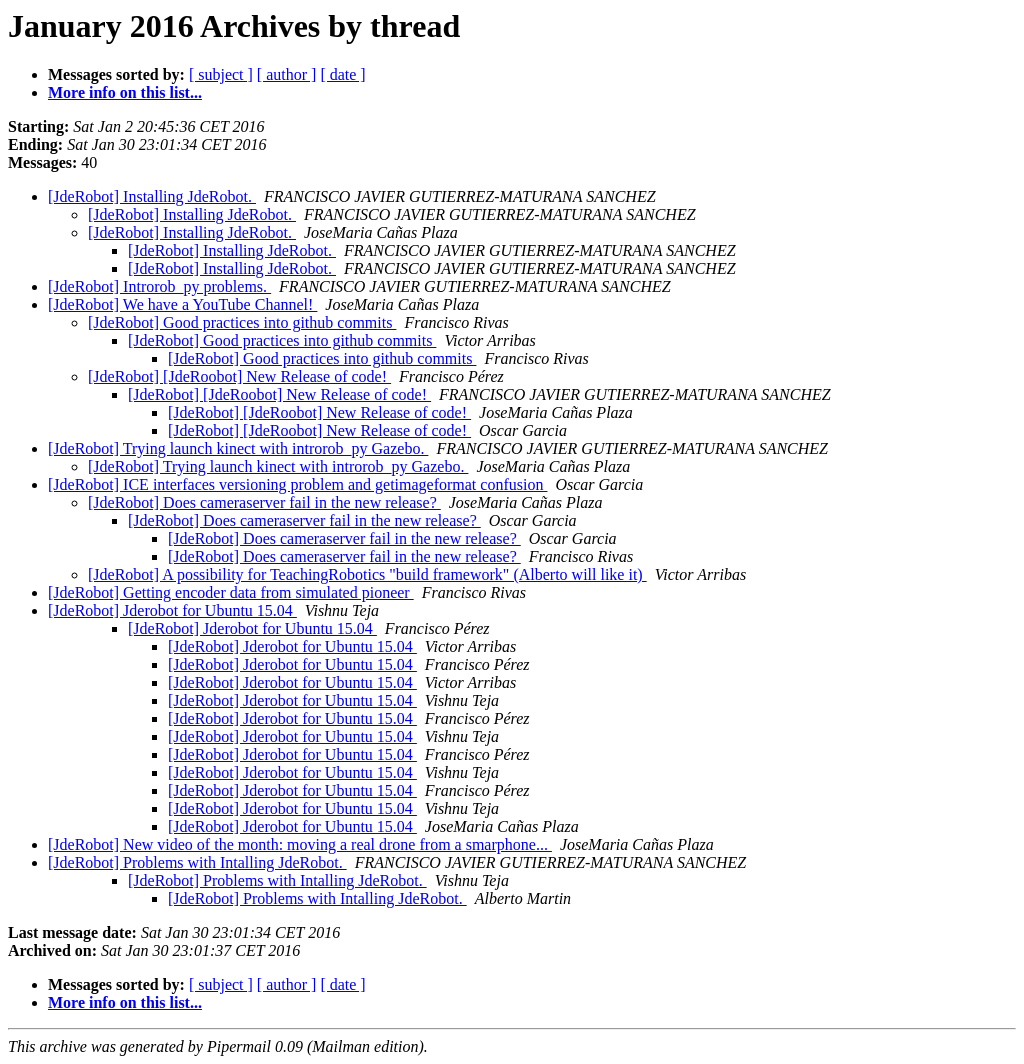  Describe the element at coordinates (264, 502) in the screenshot. I see `[JdeRobot] Does cameraserver fail in the new release?` at that location.